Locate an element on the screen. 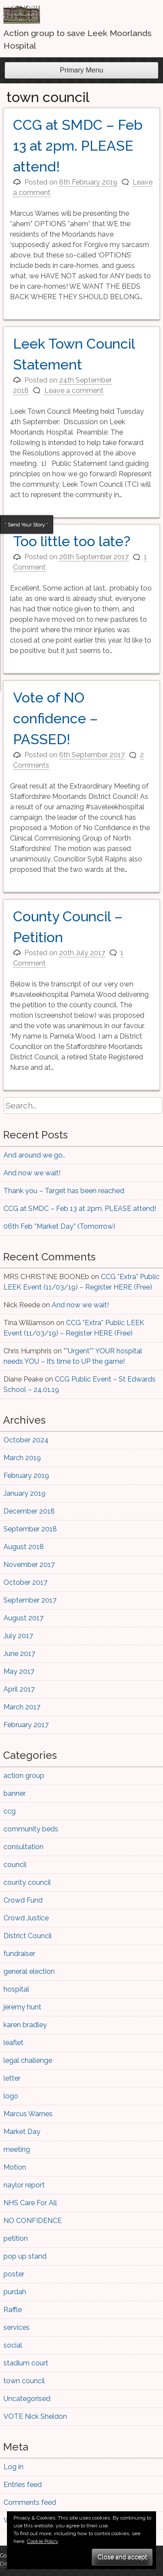 This screenshot has height=2576, width=163. consultation is located at coordinates (23, 1847).